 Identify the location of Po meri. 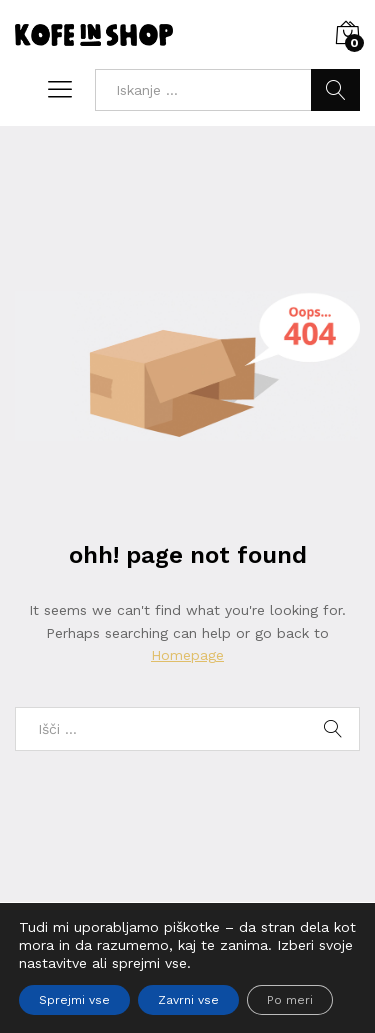
(290, 1000).